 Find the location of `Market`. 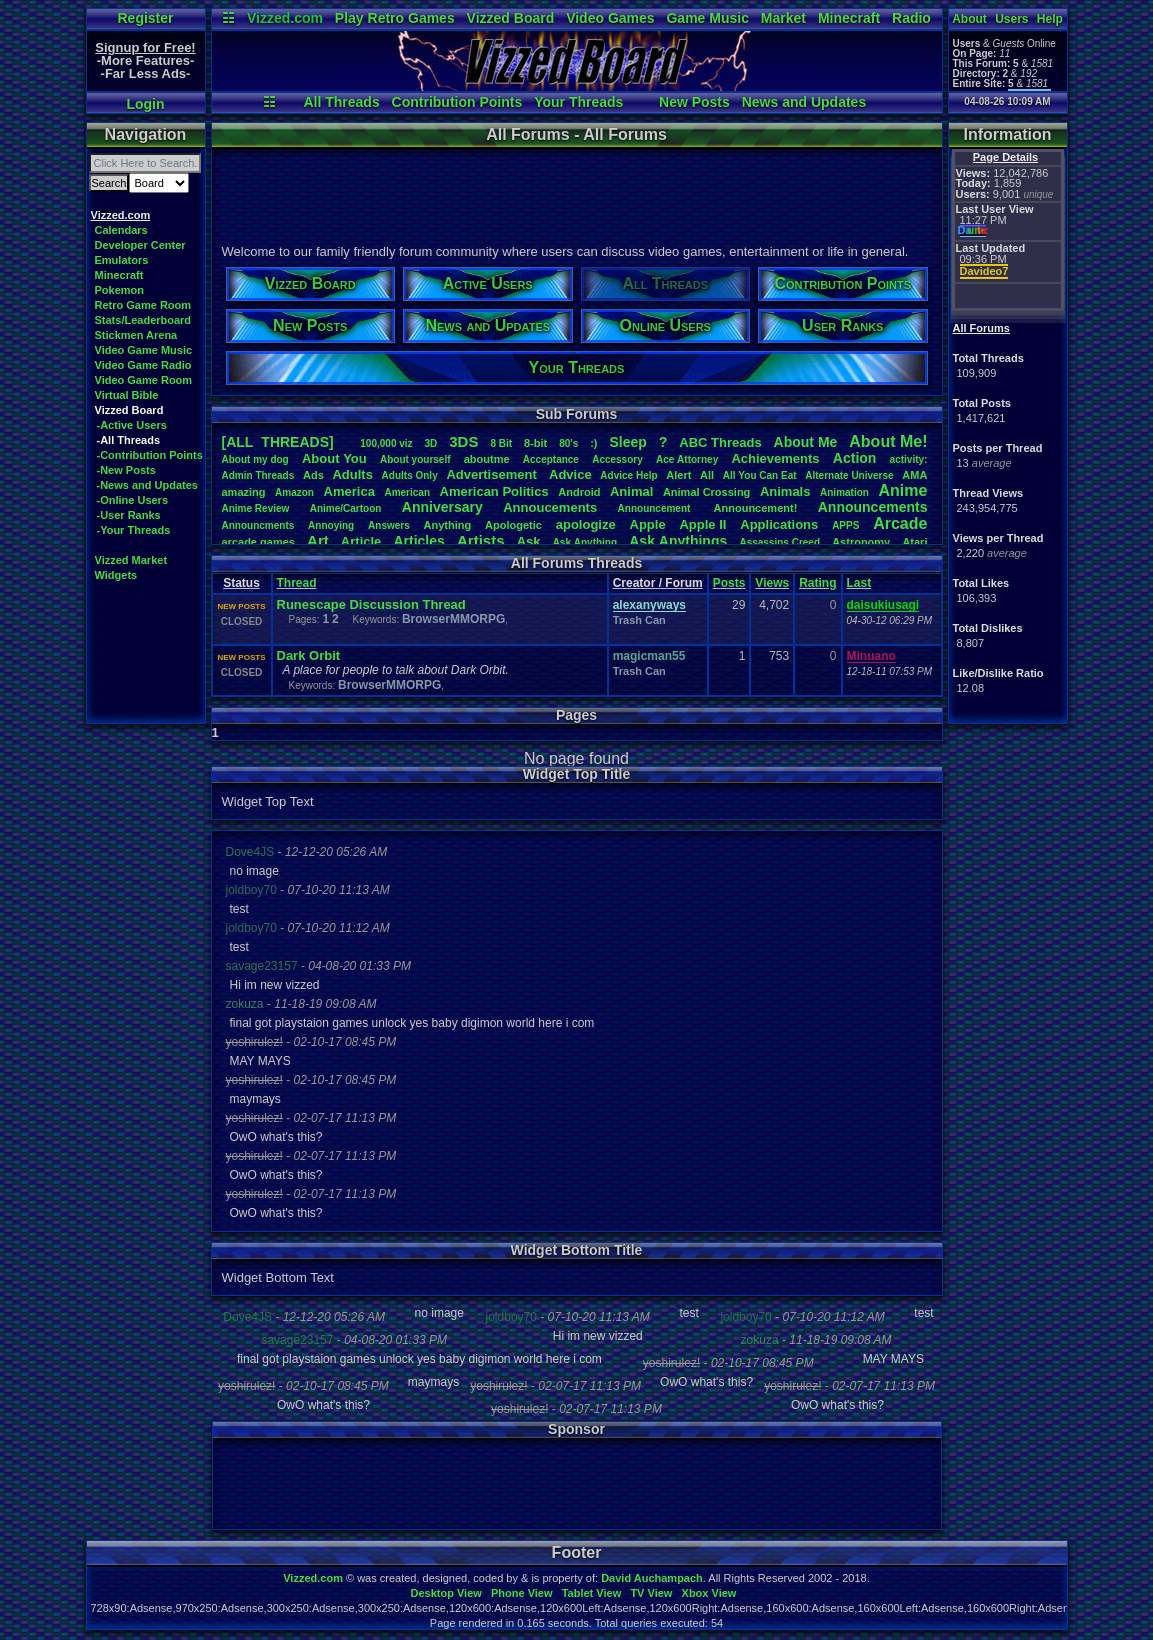

Market is located at coordinates (783, 18).